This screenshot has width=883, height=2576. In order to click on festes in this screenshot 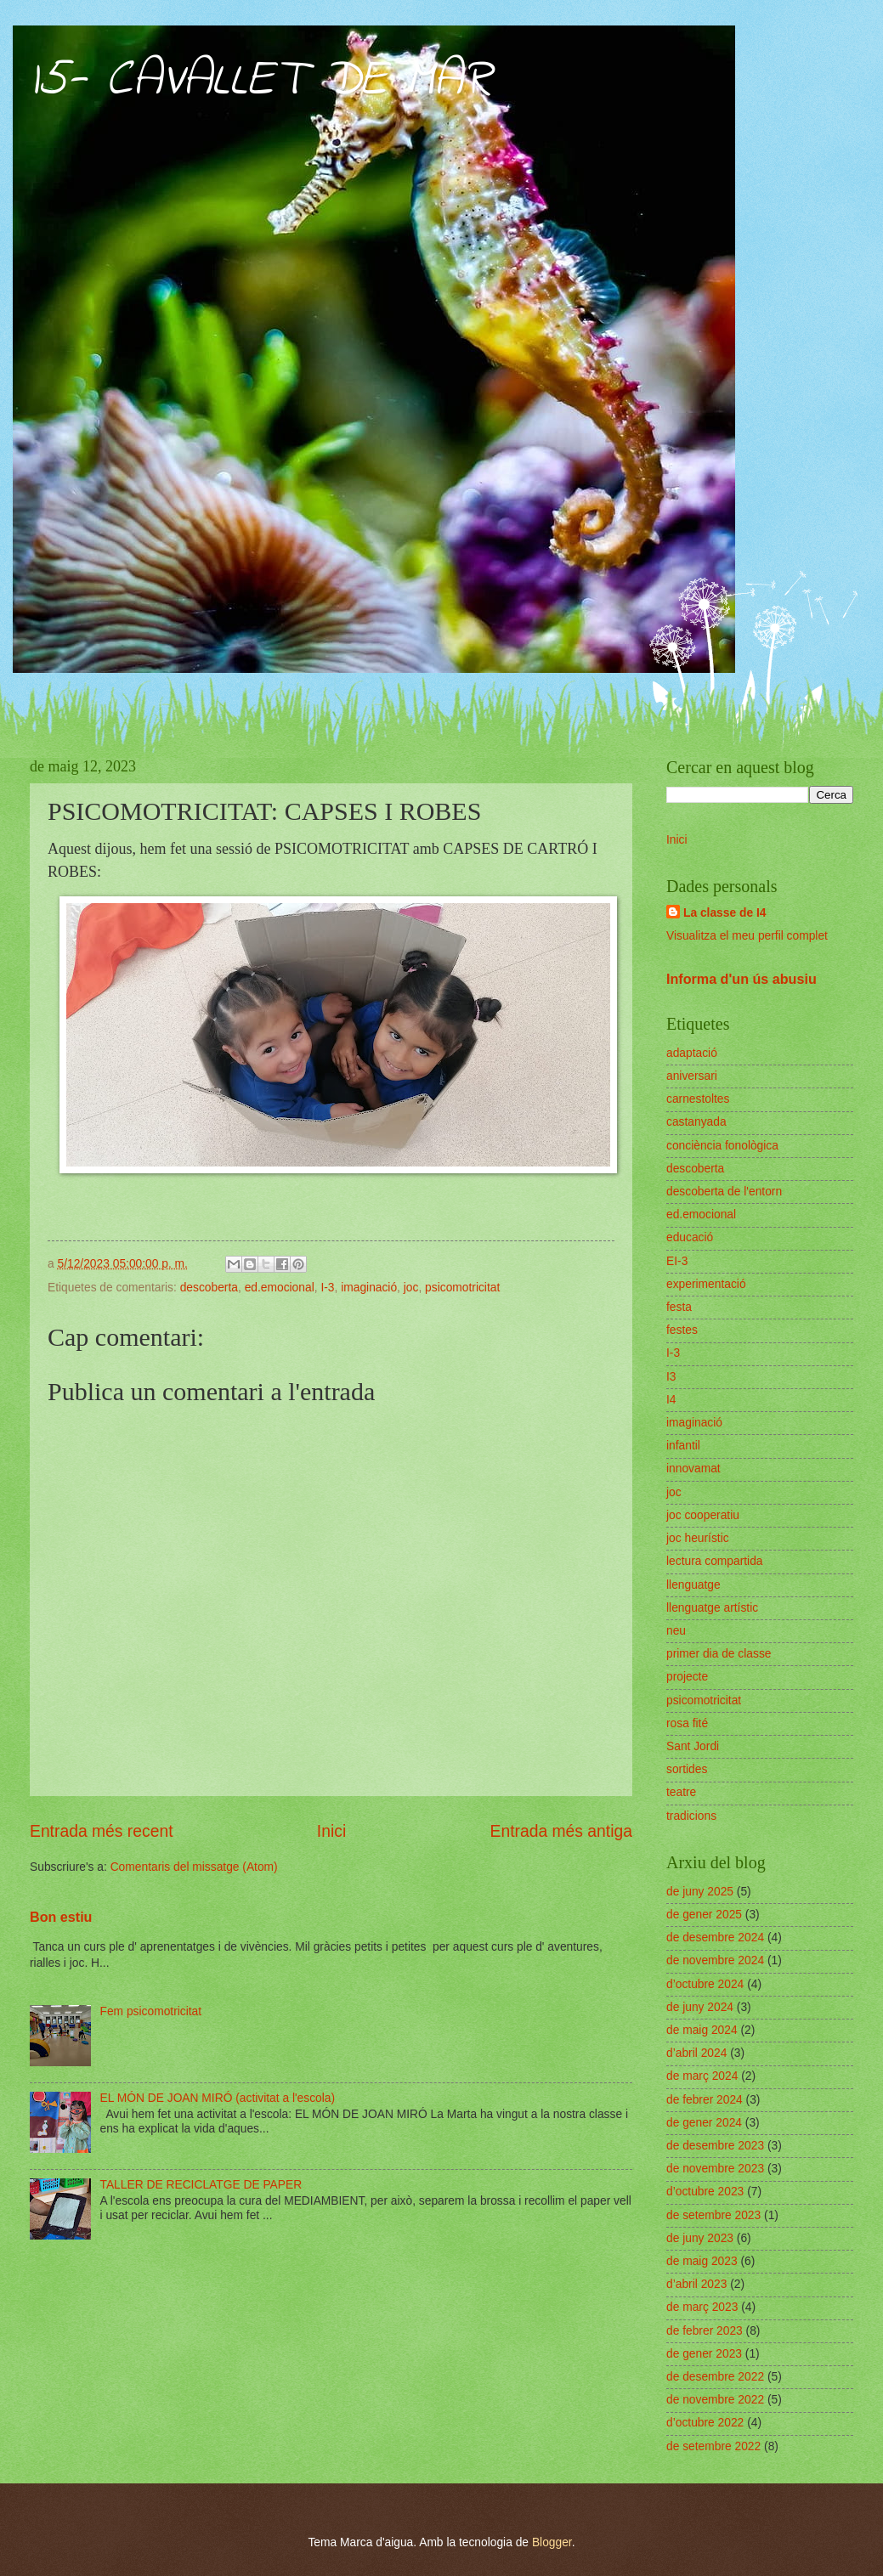, I will do `click(682, 1330)`.